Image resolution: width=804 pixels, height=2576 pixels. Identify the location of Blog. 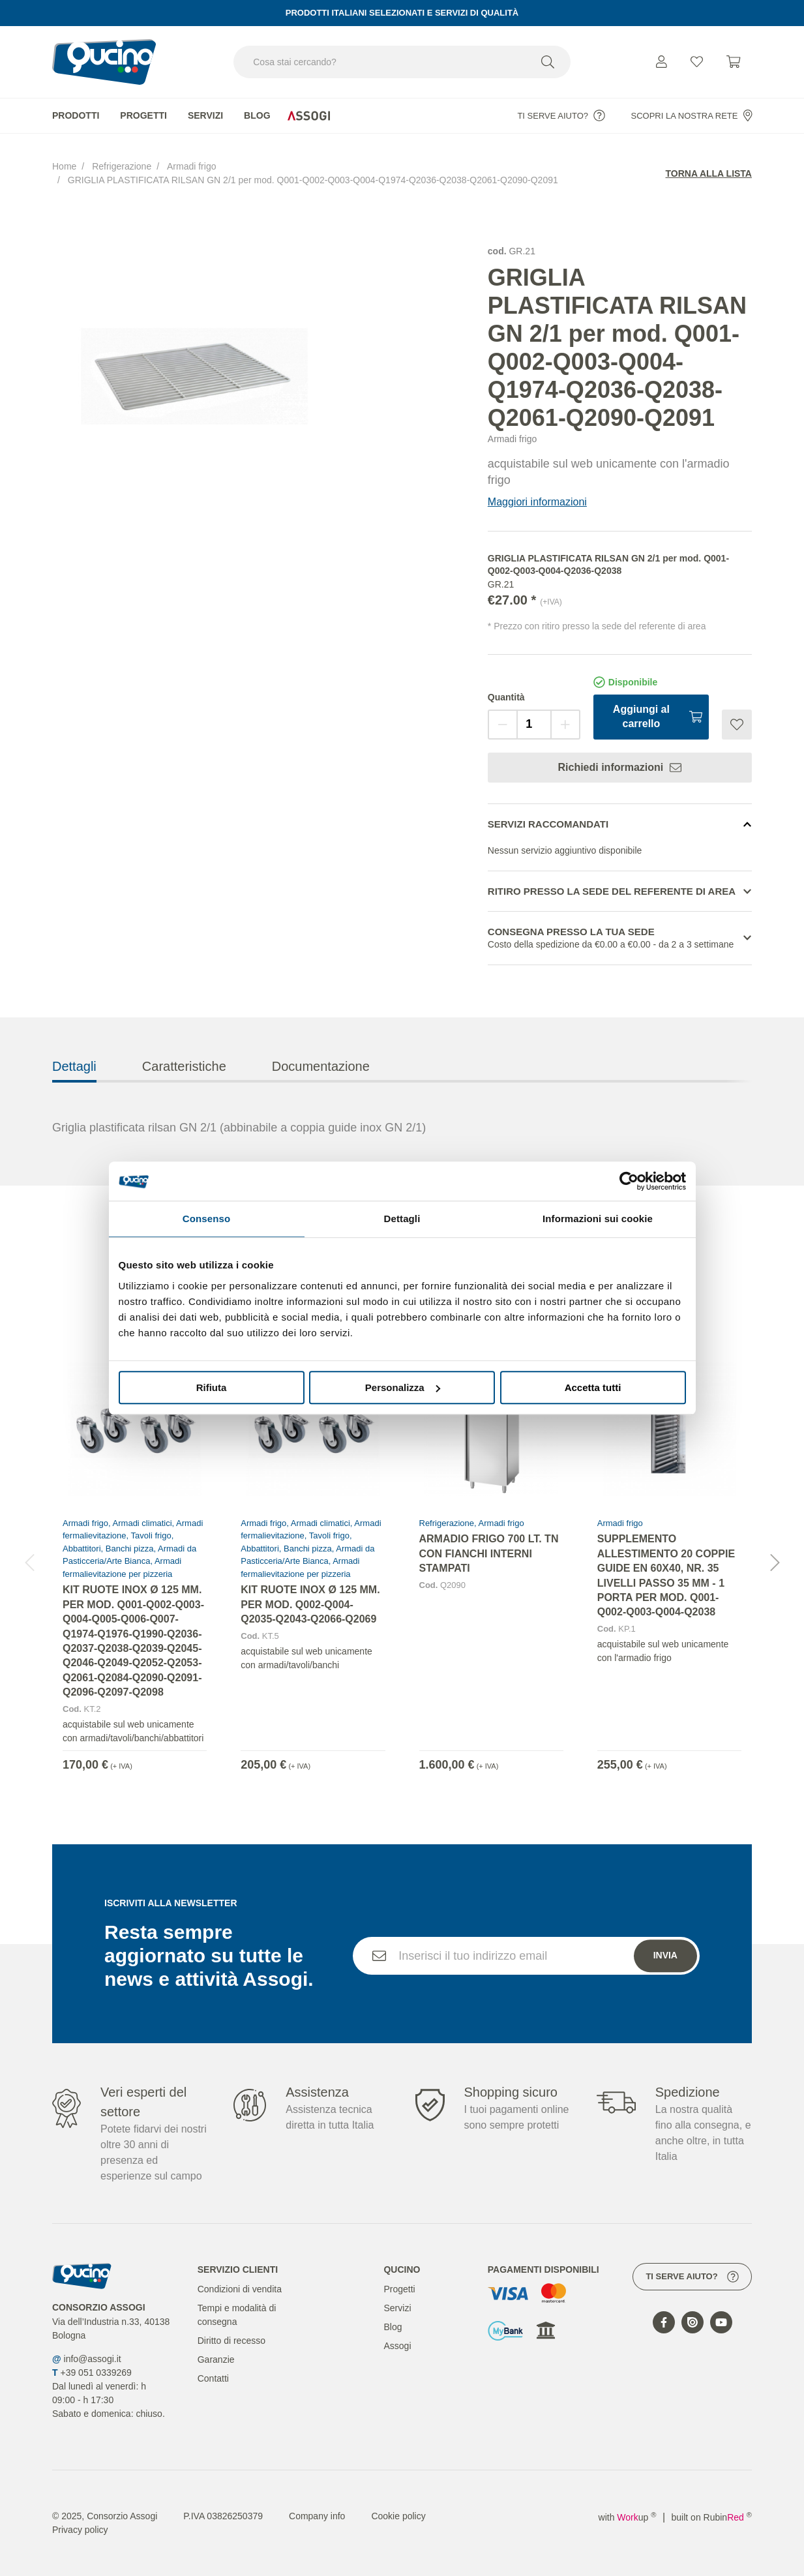
(257, 115).